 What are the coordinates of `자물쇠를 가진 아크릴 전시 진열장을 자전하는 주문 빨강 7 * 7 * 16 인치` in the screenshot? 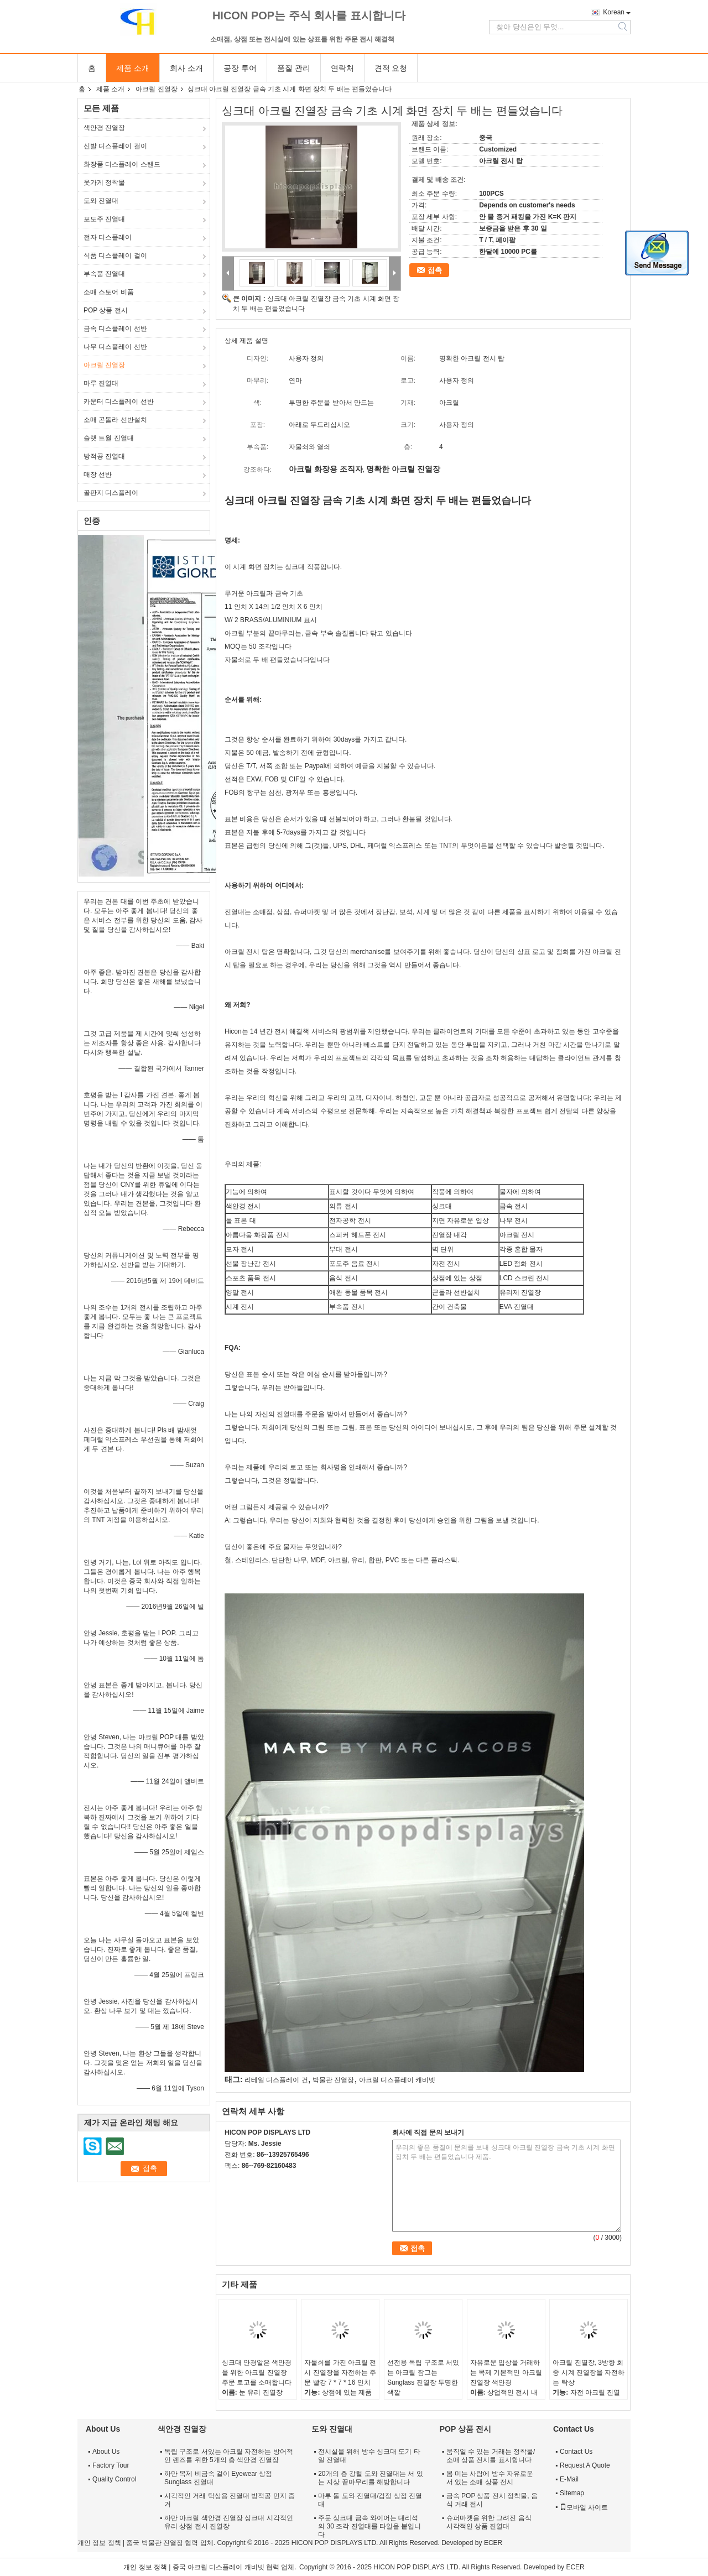 It's located at (340, 2372).